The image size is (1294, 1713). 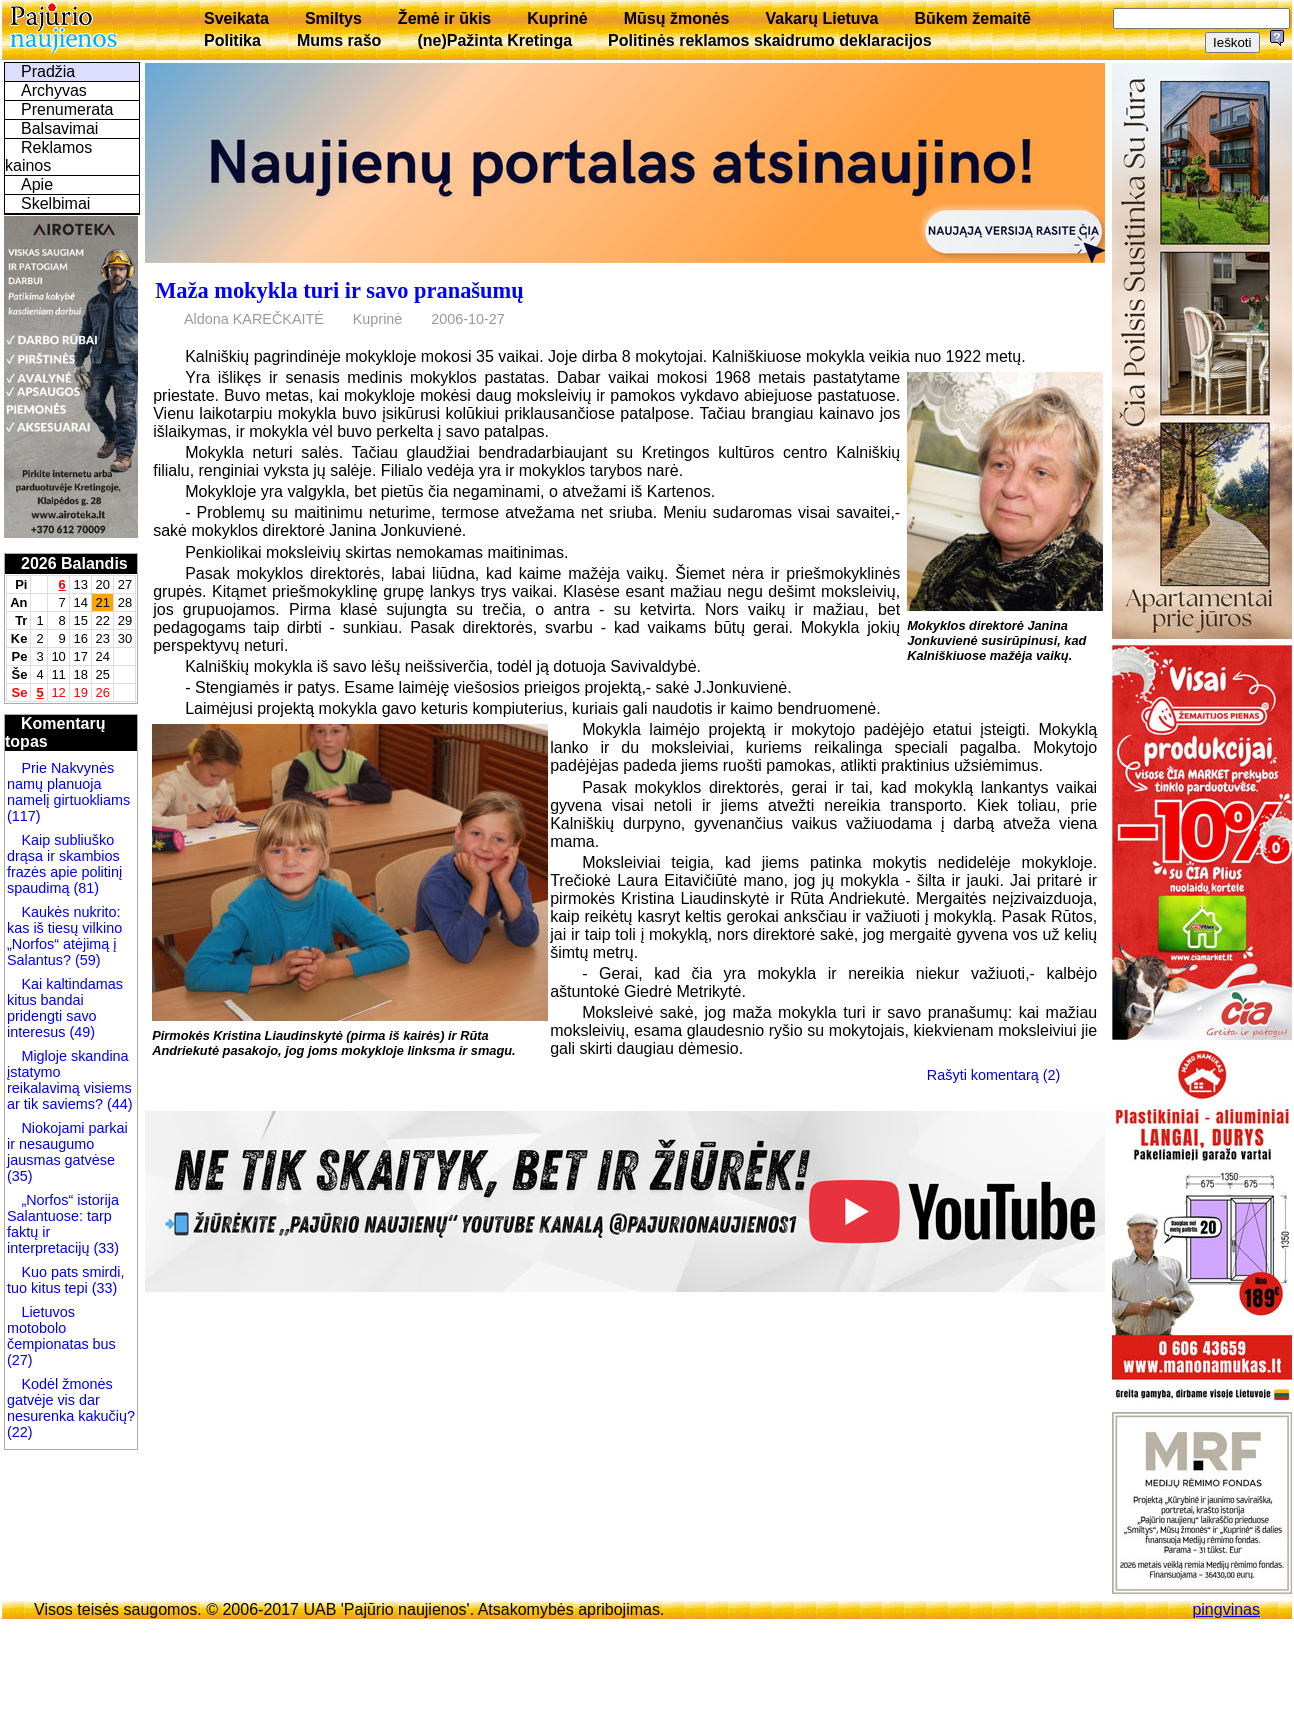 What do you see at coordinates (677, 18) in the screenshot?
I see `Mūsų žmonės` at bounding box center [677, 18].